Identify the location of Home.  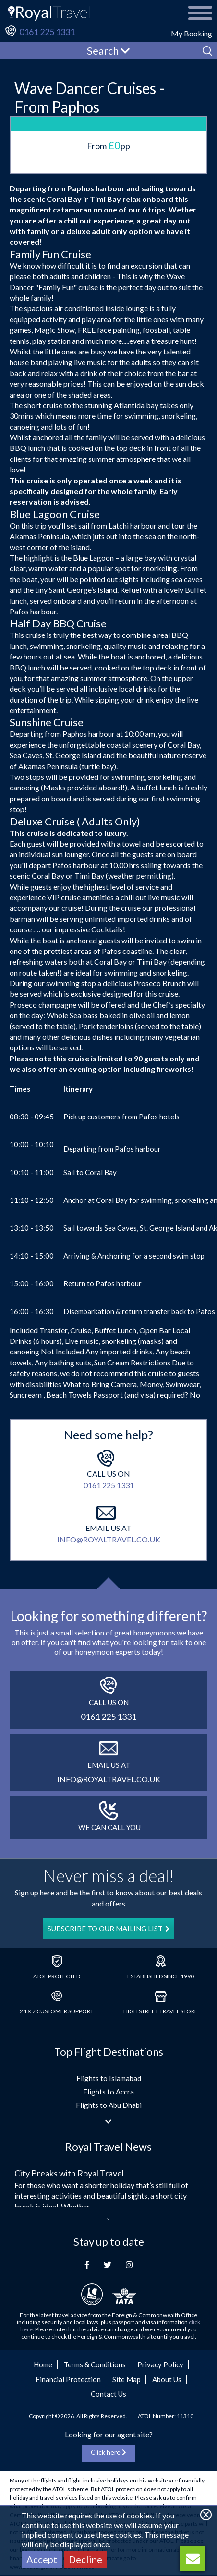
(43, 2364).